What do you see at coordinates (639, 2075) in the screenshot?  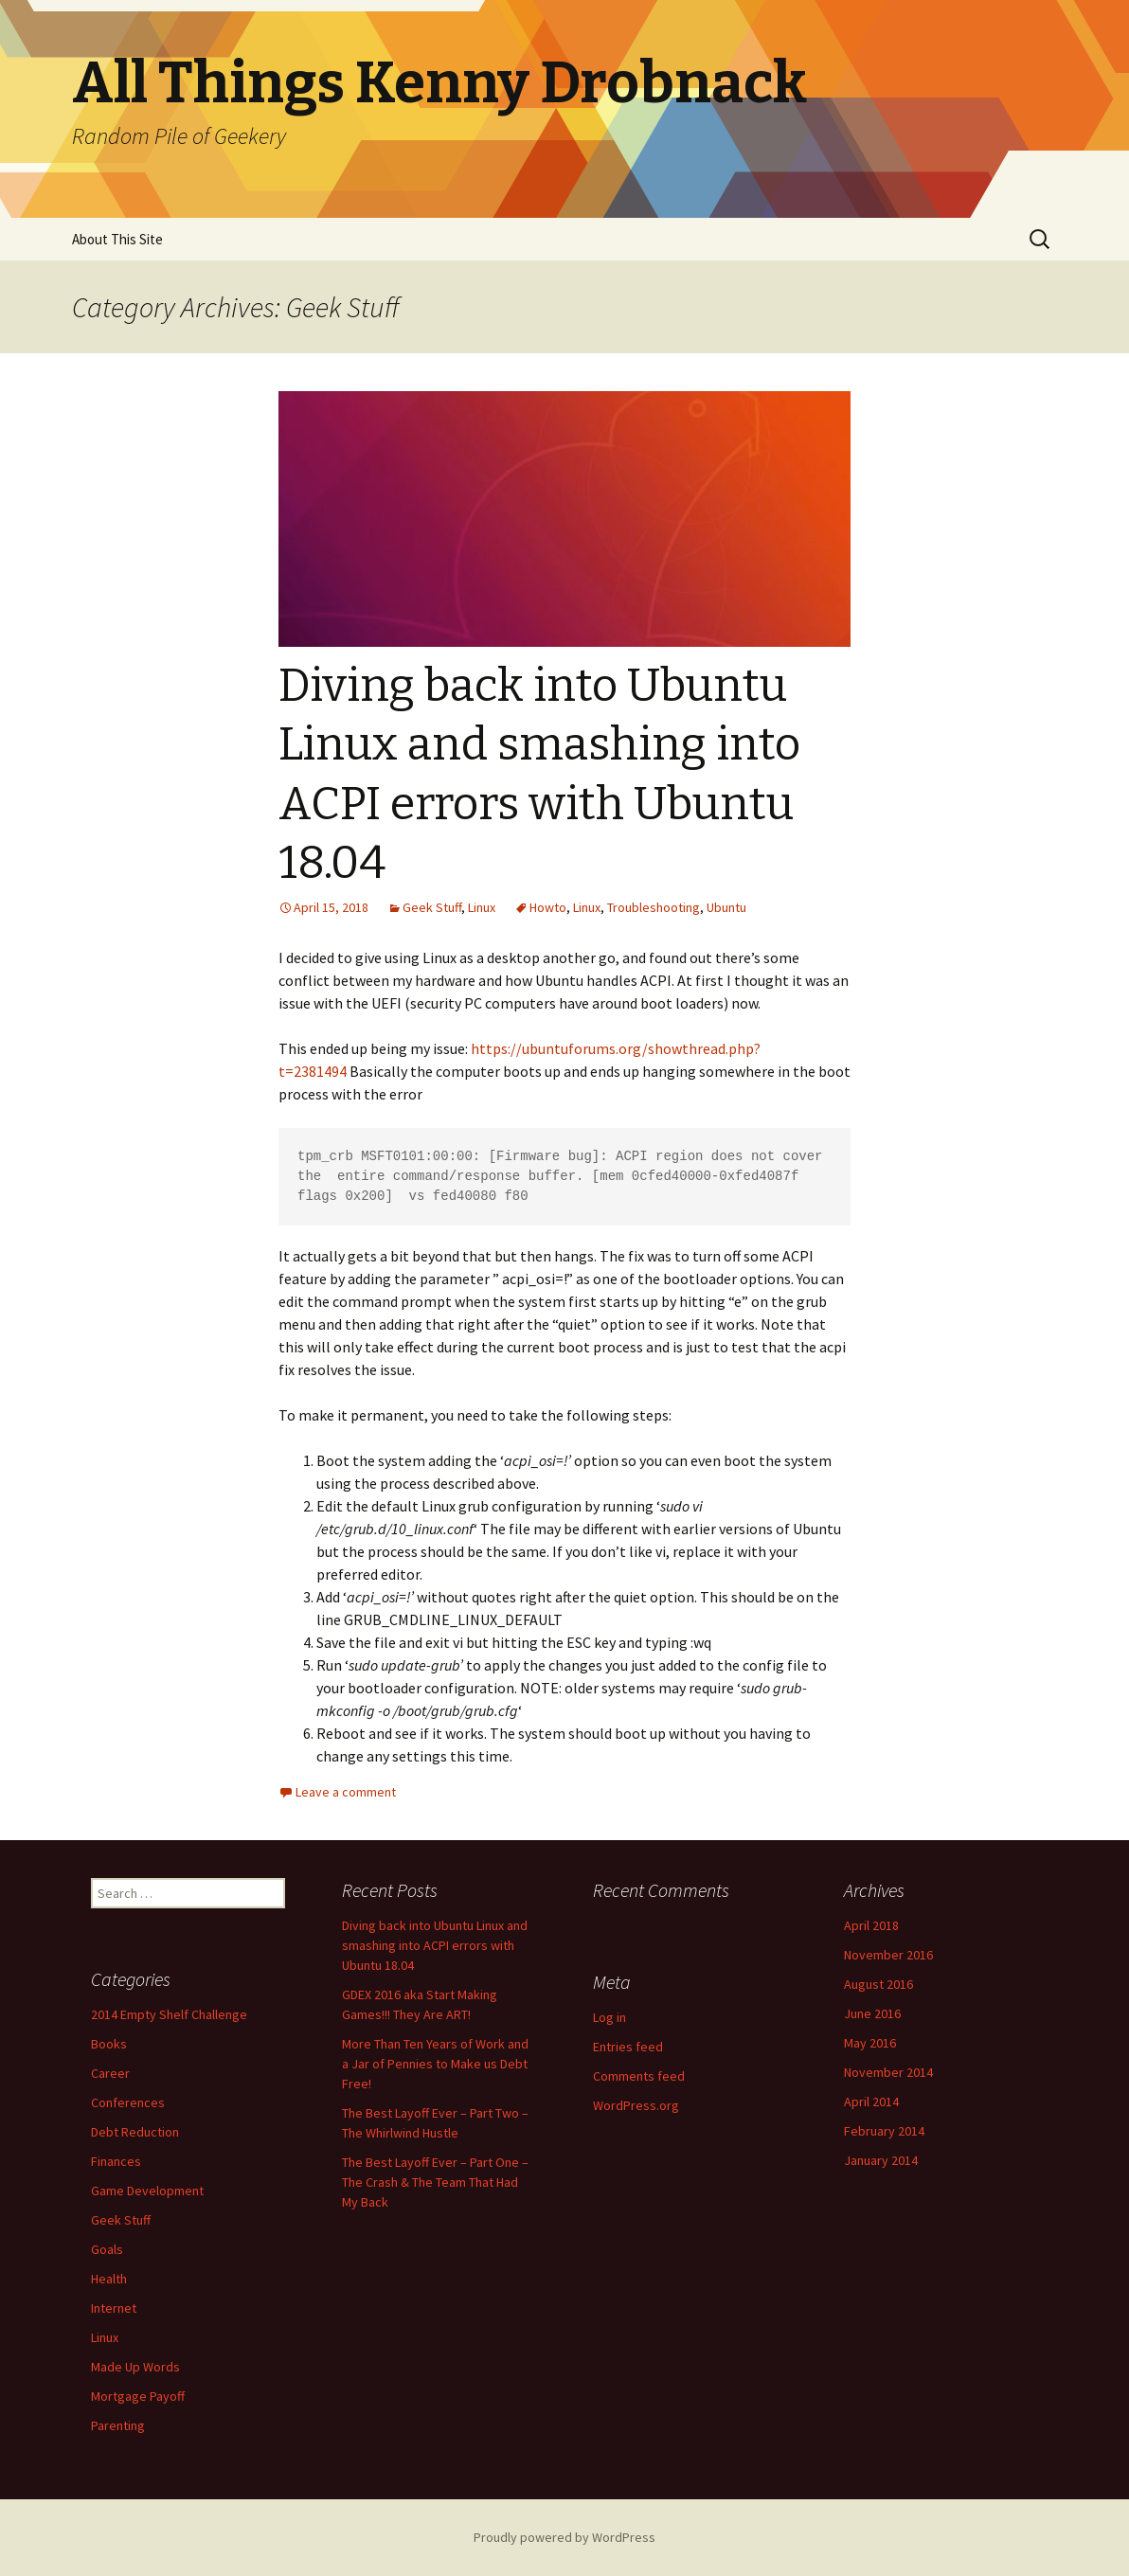 I see `Comments feed` at bounding box center [639, 2075].